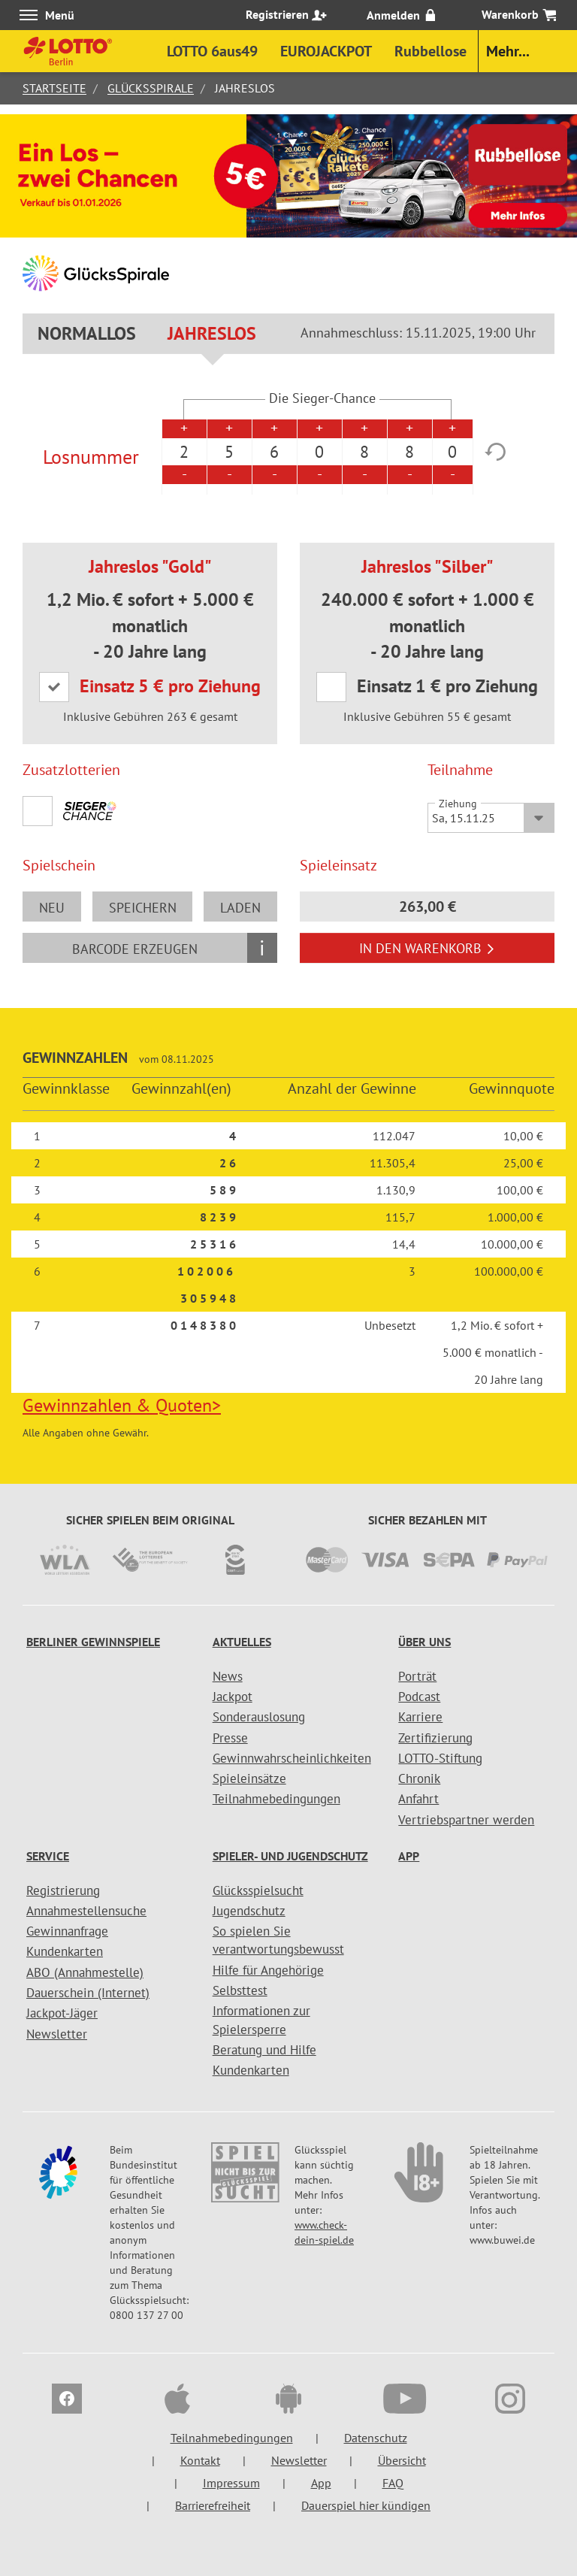 This screenshot has height=2576, width=577. Describe the element at coordinates (63, 1890) in the screenshot. I see `Registrierung` at that location.